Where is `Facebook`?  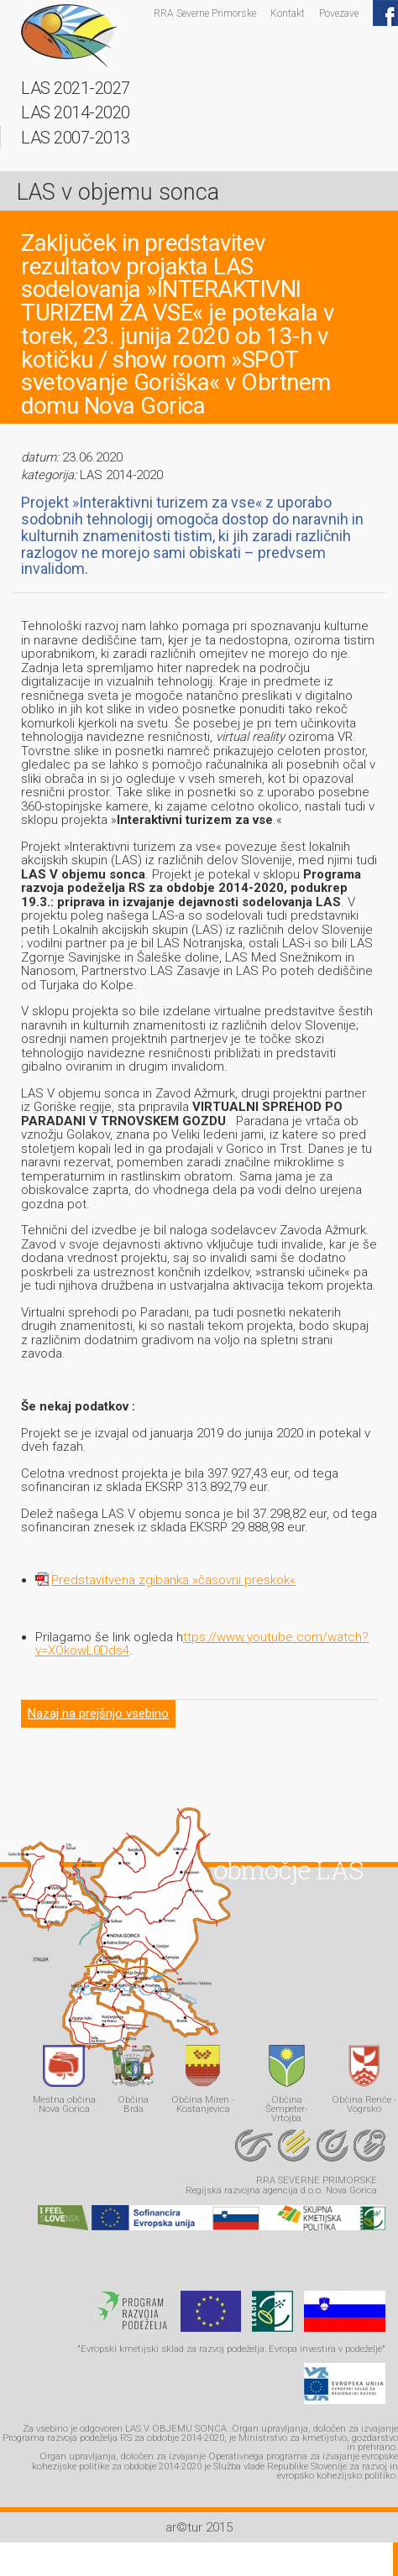 Facebook is located at coordinates (385, 13).